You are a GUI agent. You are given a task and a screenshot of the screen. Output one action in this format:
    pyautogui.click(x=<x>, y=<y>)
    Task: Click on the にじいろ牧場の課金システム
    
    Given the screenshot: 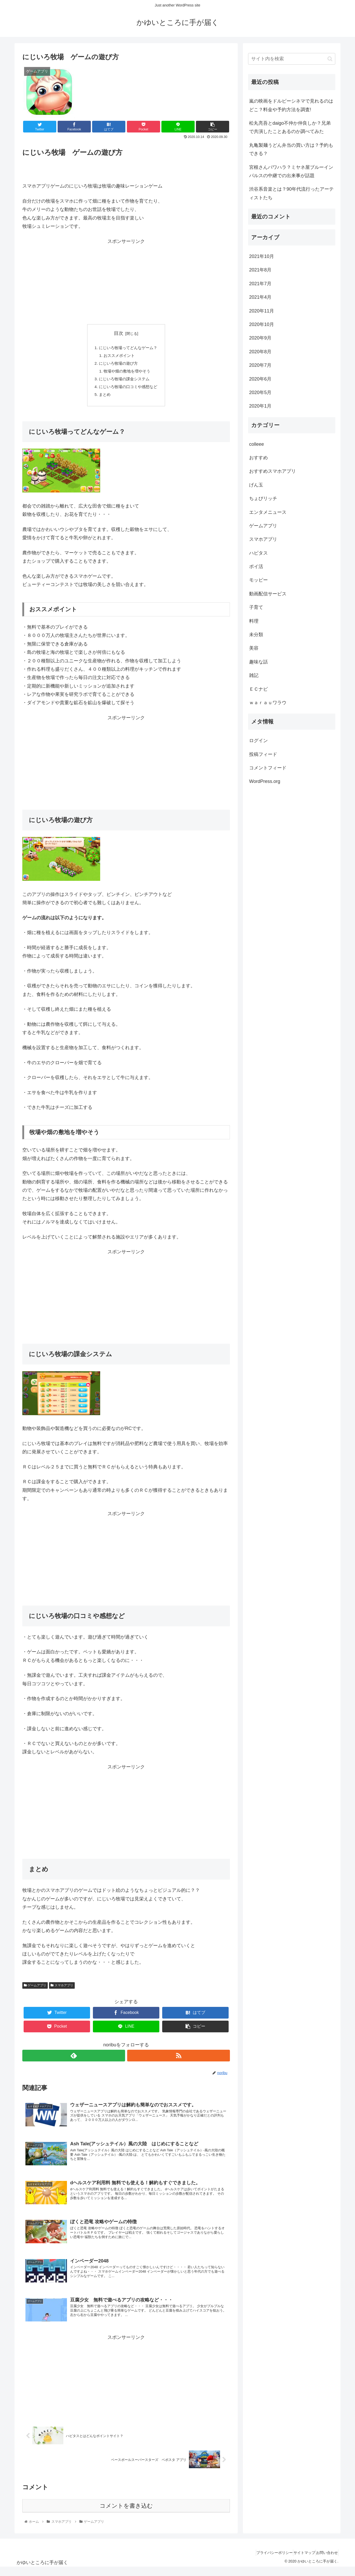 What is the action you would take?
    pyautogui.click(x=124, y=382)
    